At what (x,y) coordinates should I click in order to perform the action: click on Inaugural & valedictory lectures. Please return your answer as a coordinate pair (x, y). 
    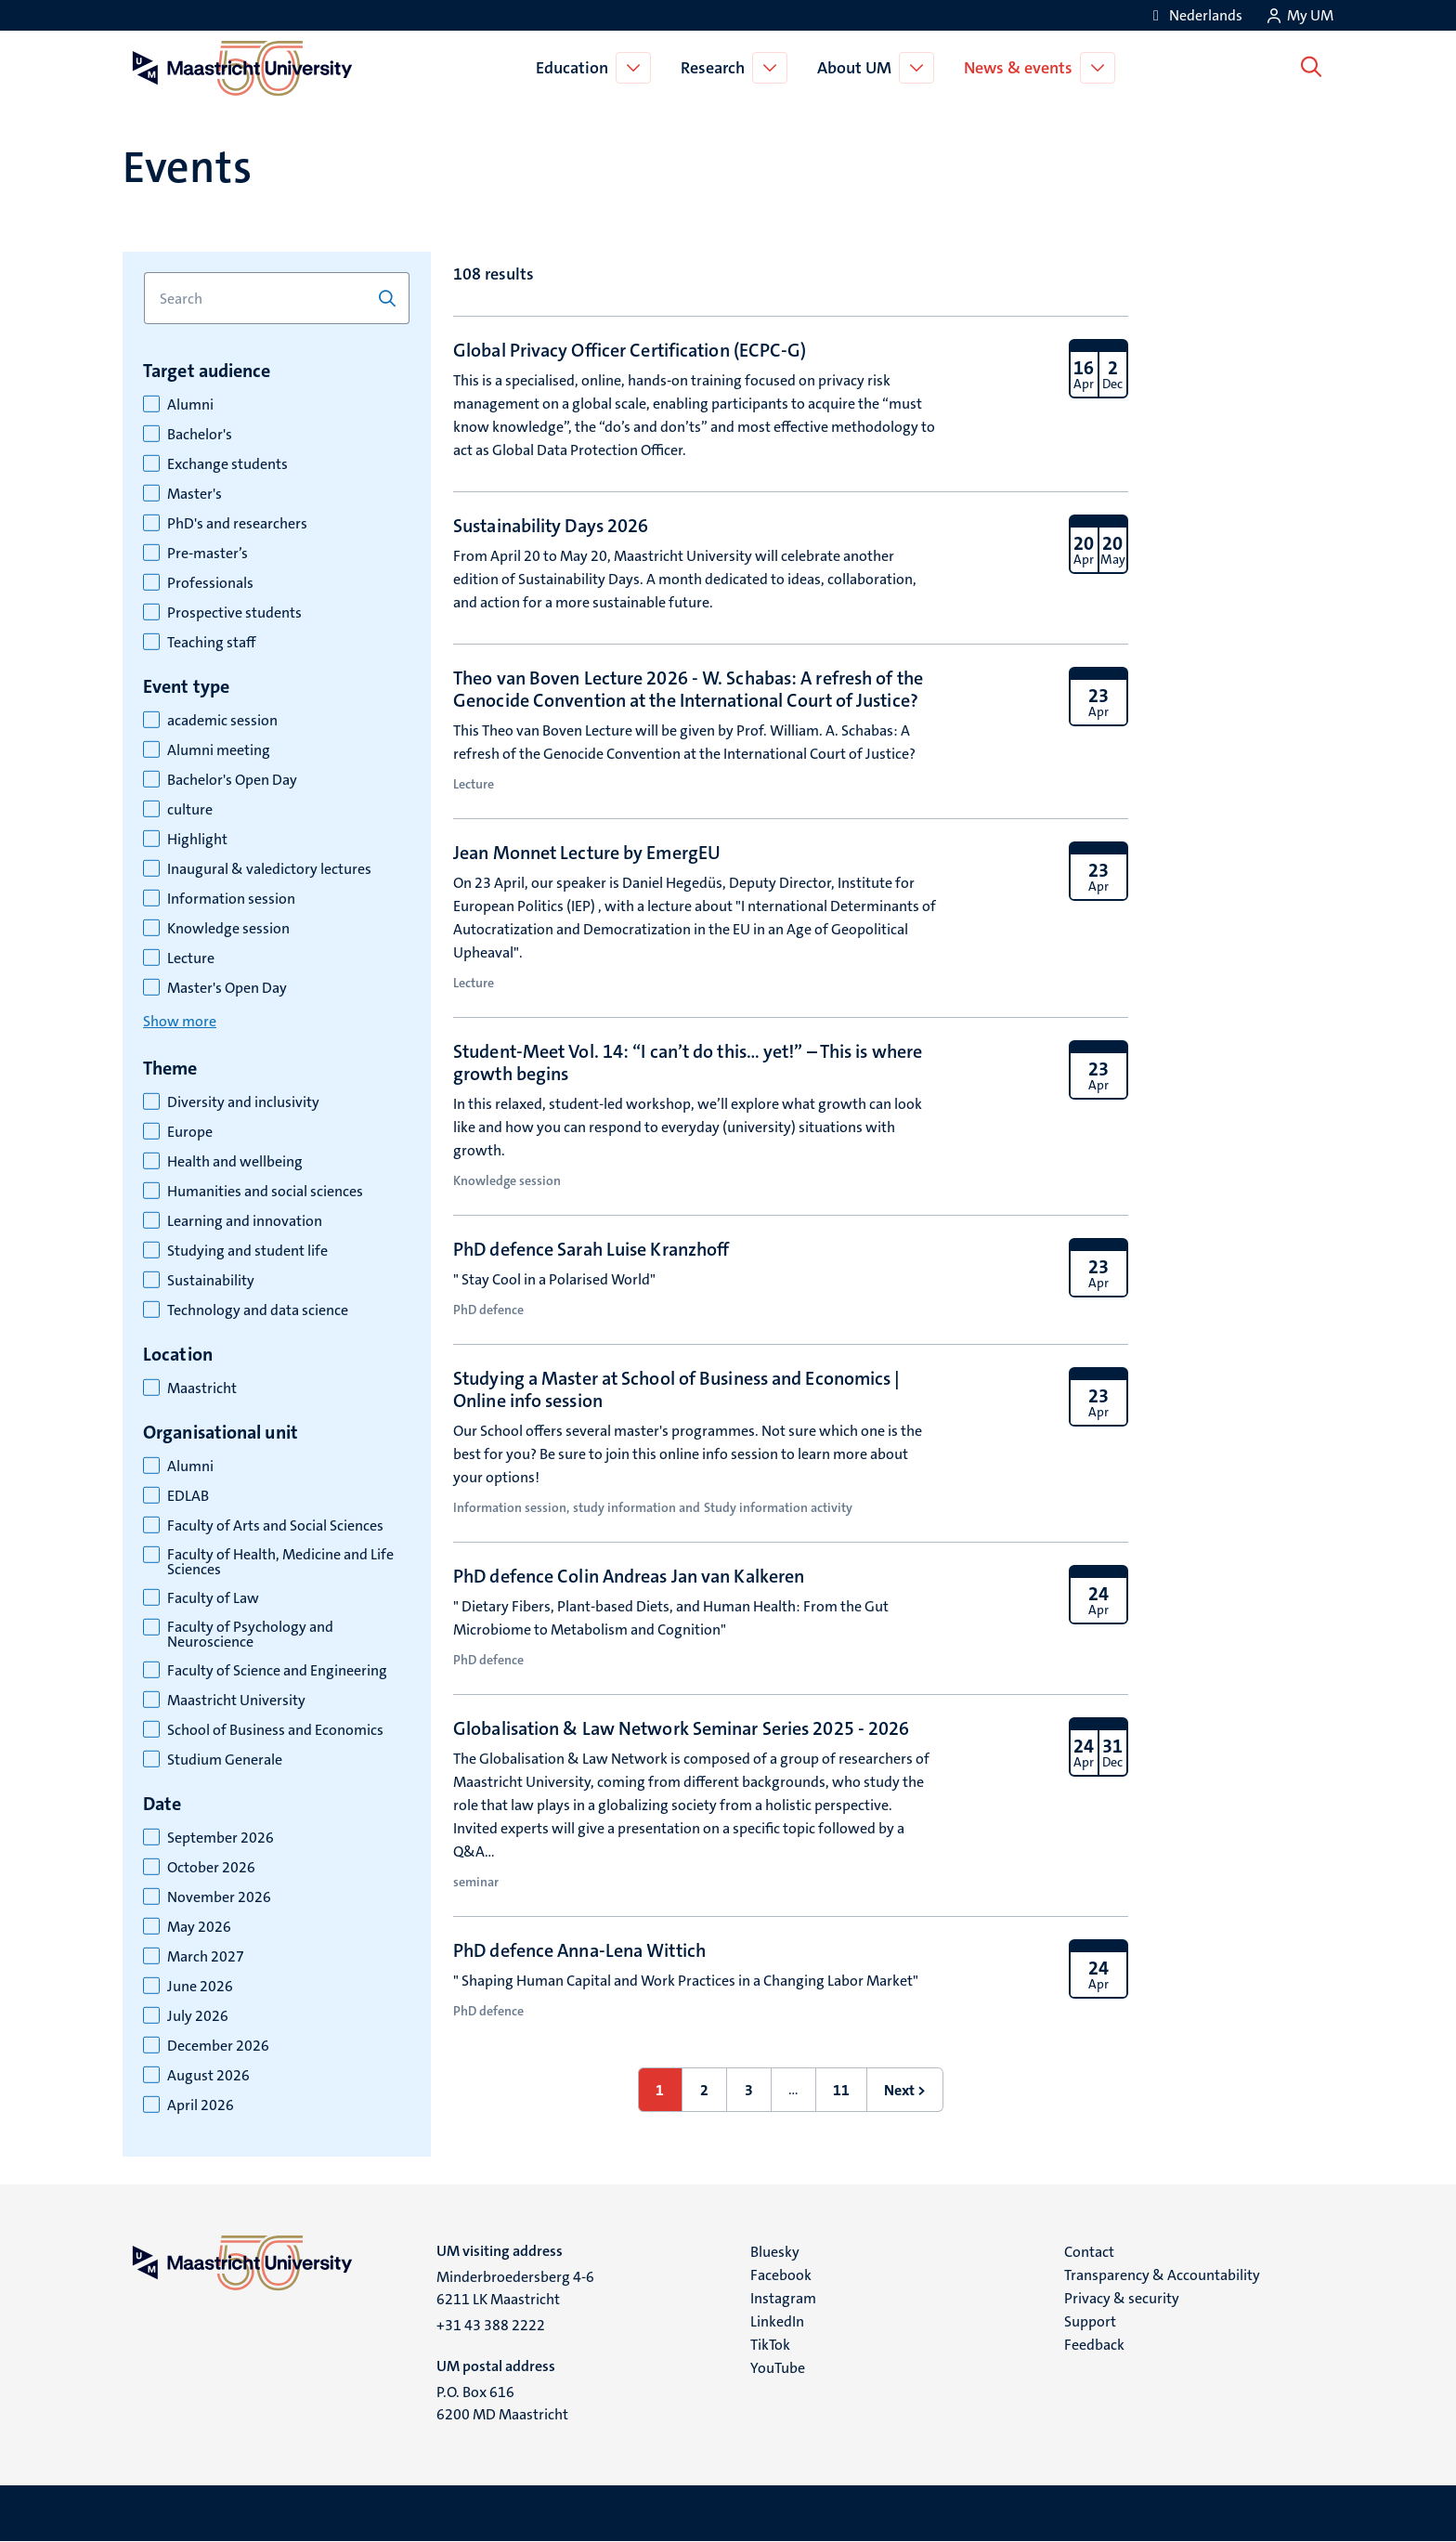
    Looking at the image, I should click on (269, 869).